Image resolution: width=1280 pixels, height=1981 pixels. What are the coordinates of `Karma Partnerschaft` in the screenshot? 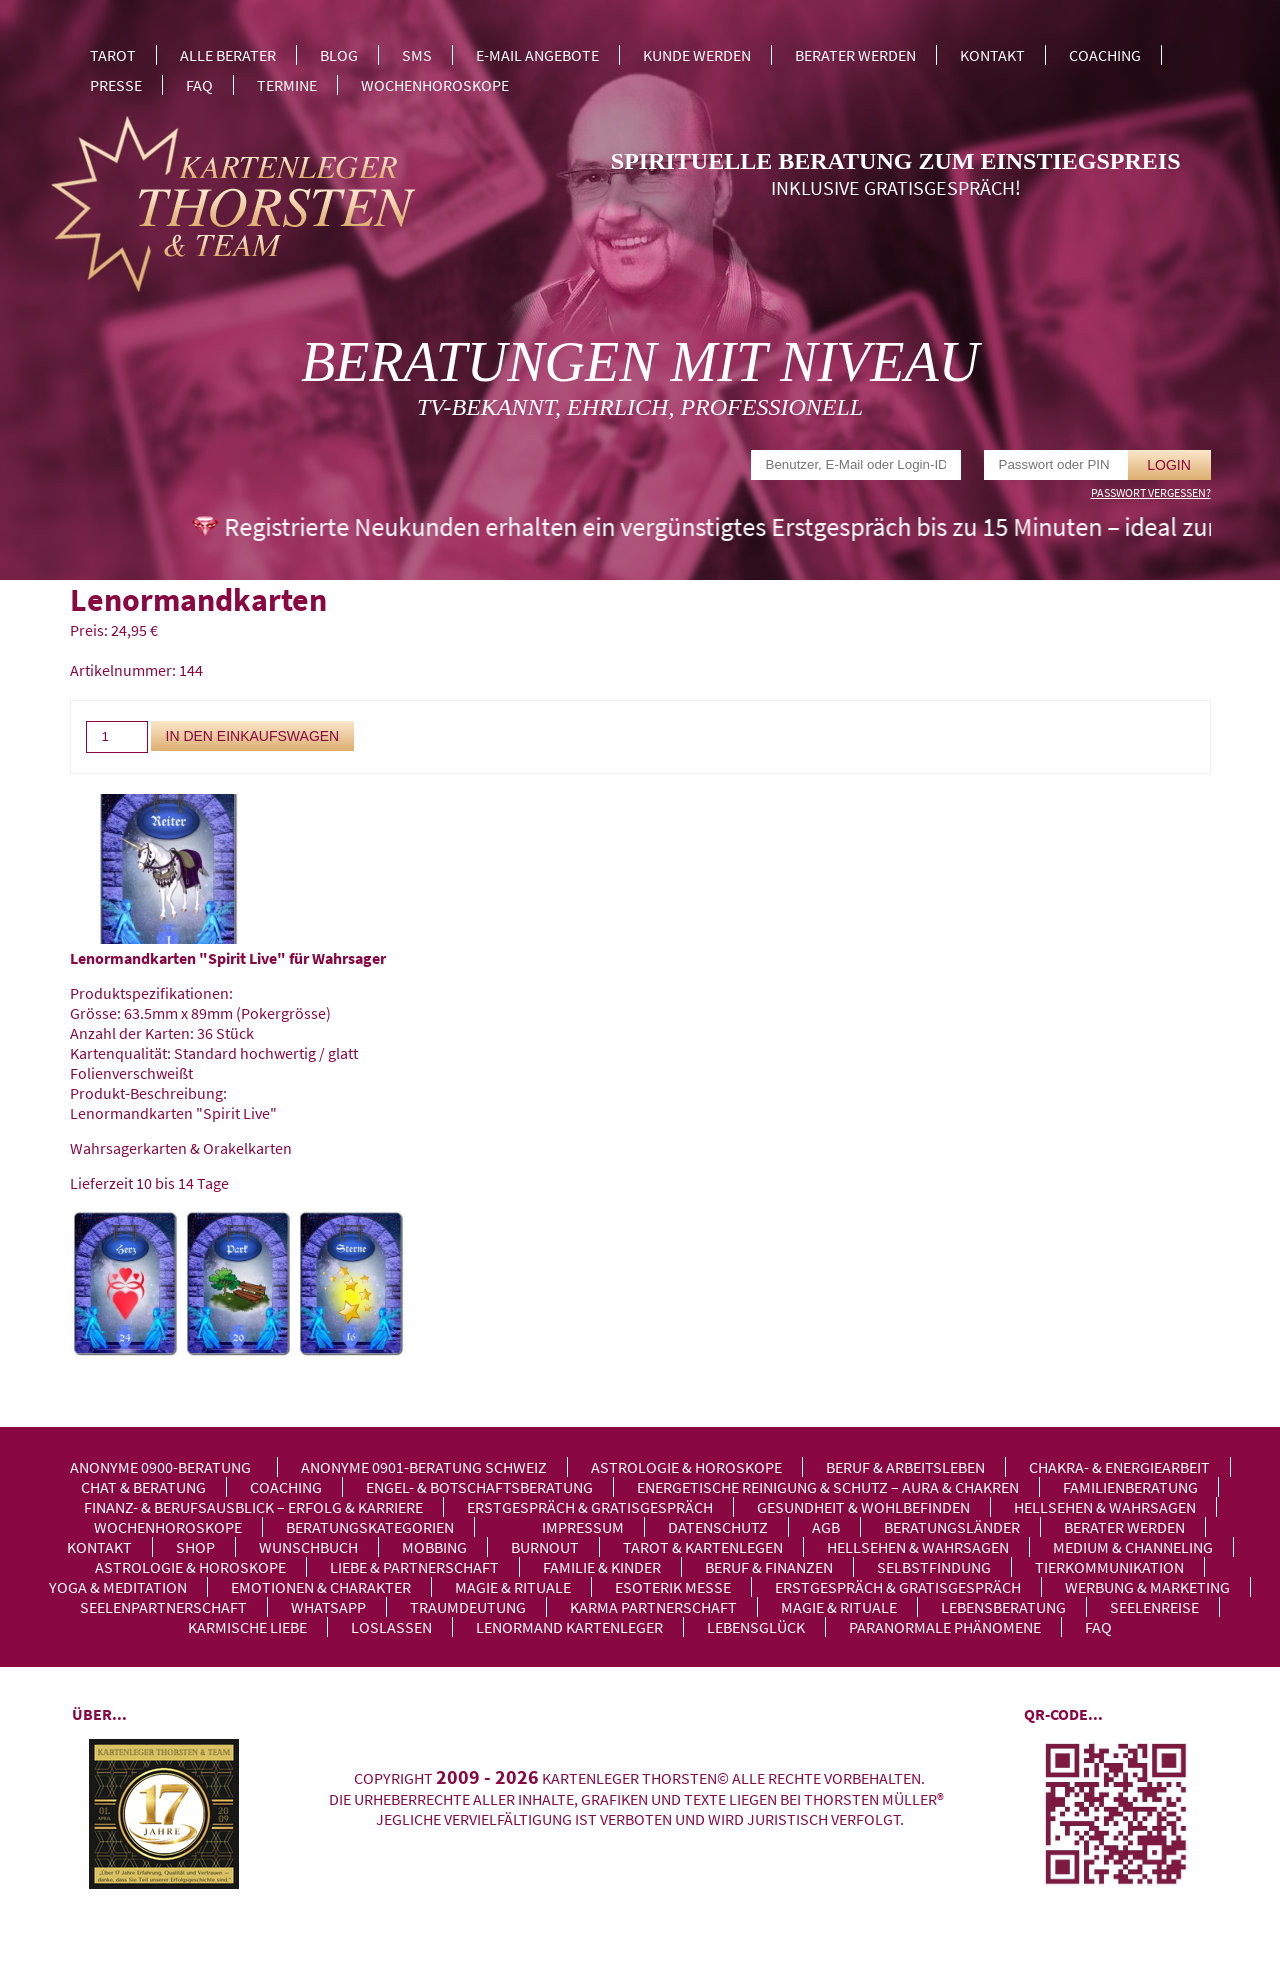 It's located at (653, 1607).